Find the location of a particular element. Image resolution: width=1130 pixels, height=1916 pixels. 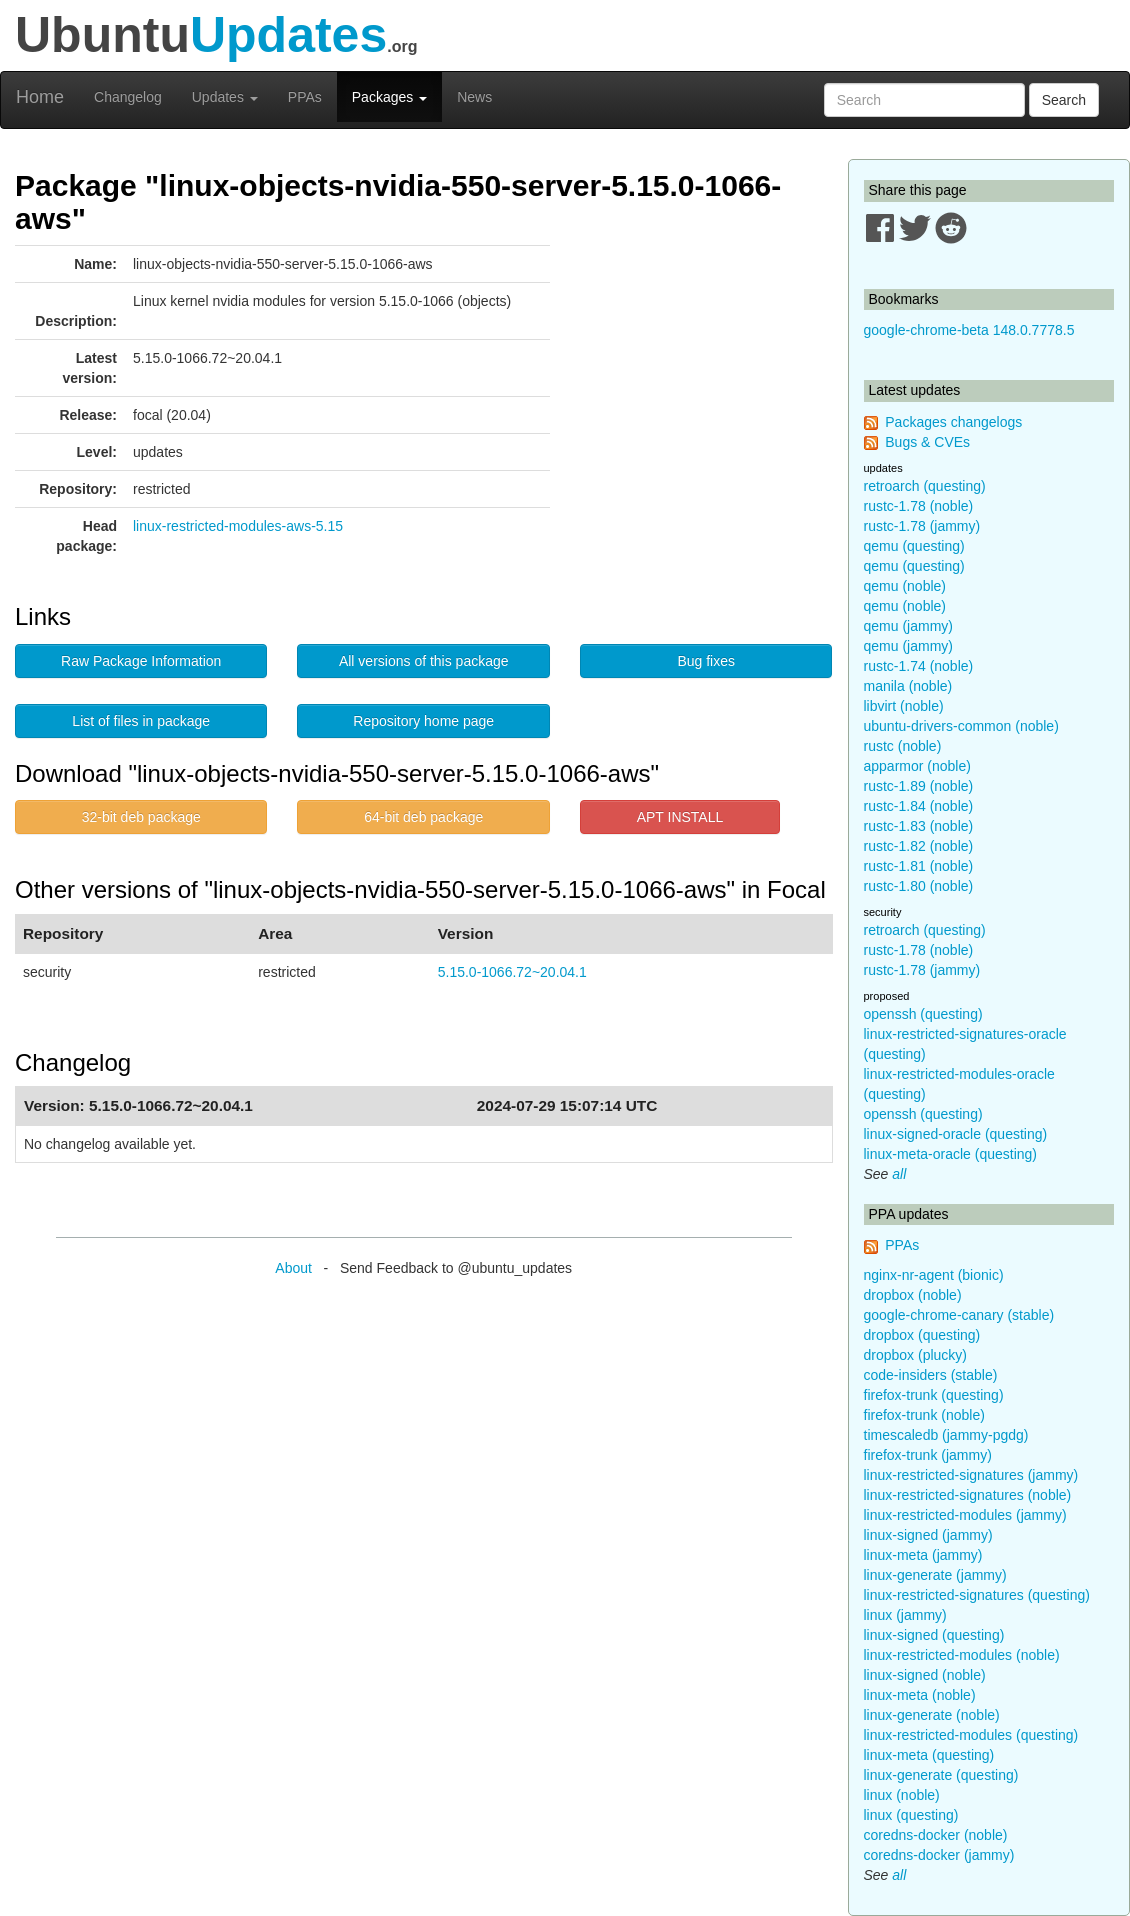

All versions of this package [button] is located at coordinates (424, 661).